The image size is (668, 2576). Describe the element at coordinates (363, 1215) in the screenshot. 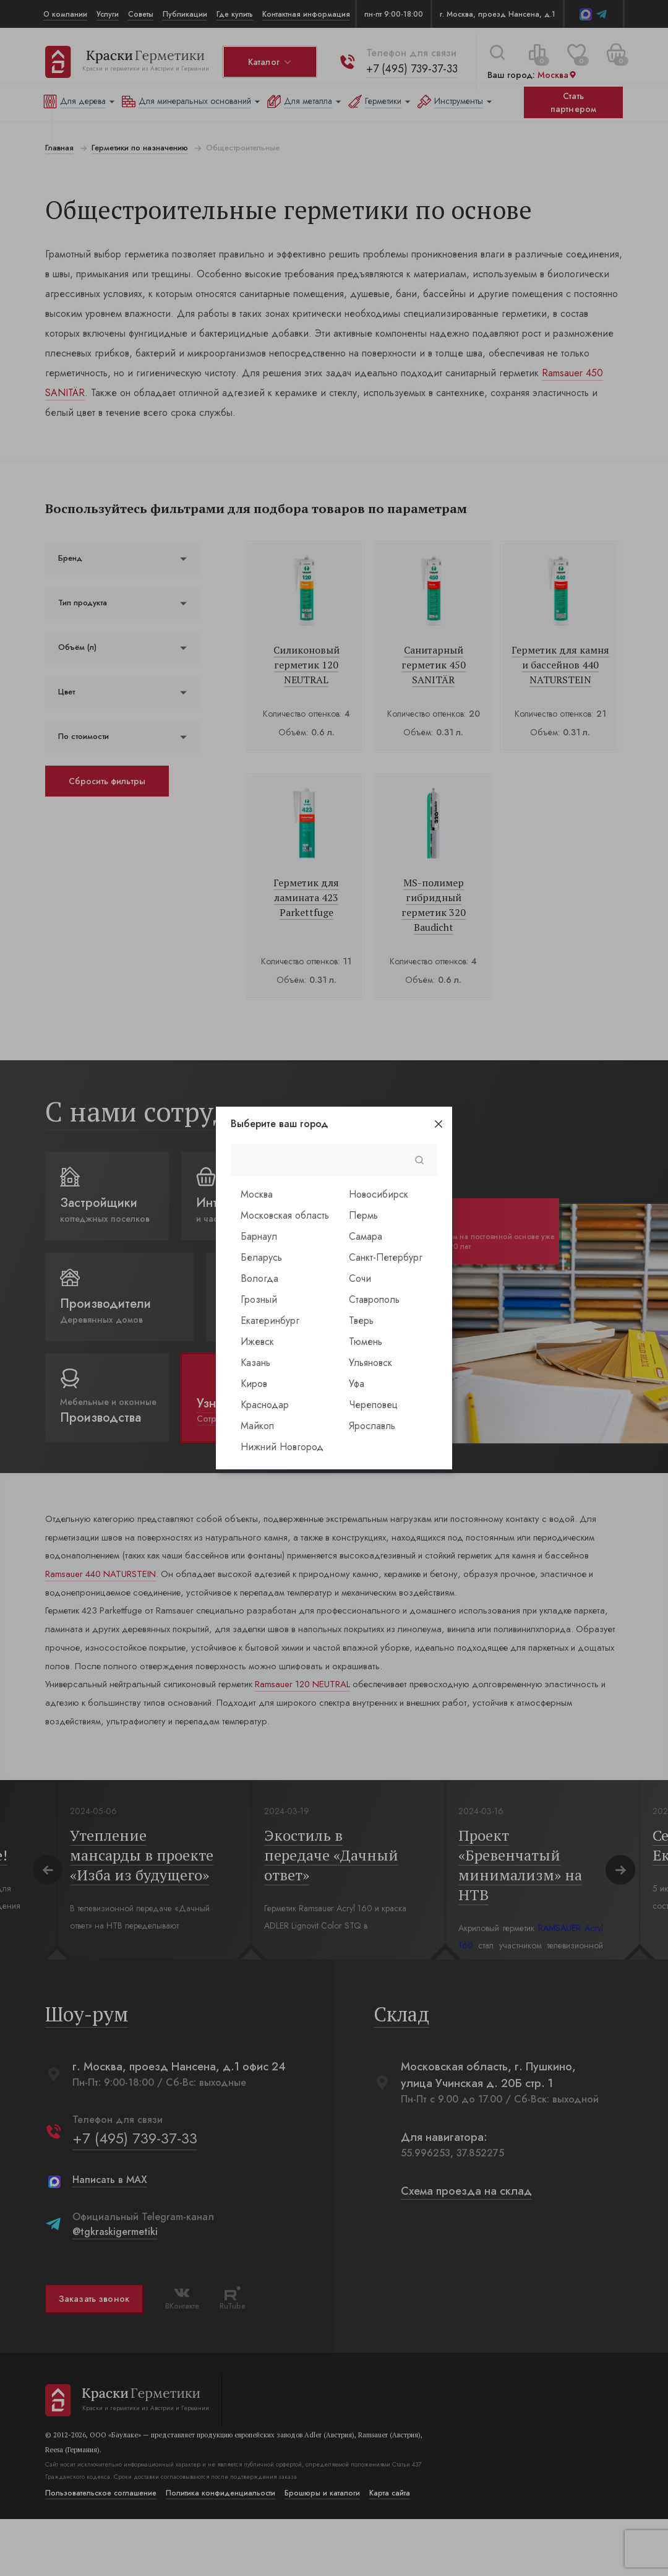

I see `Пермь` at that location.